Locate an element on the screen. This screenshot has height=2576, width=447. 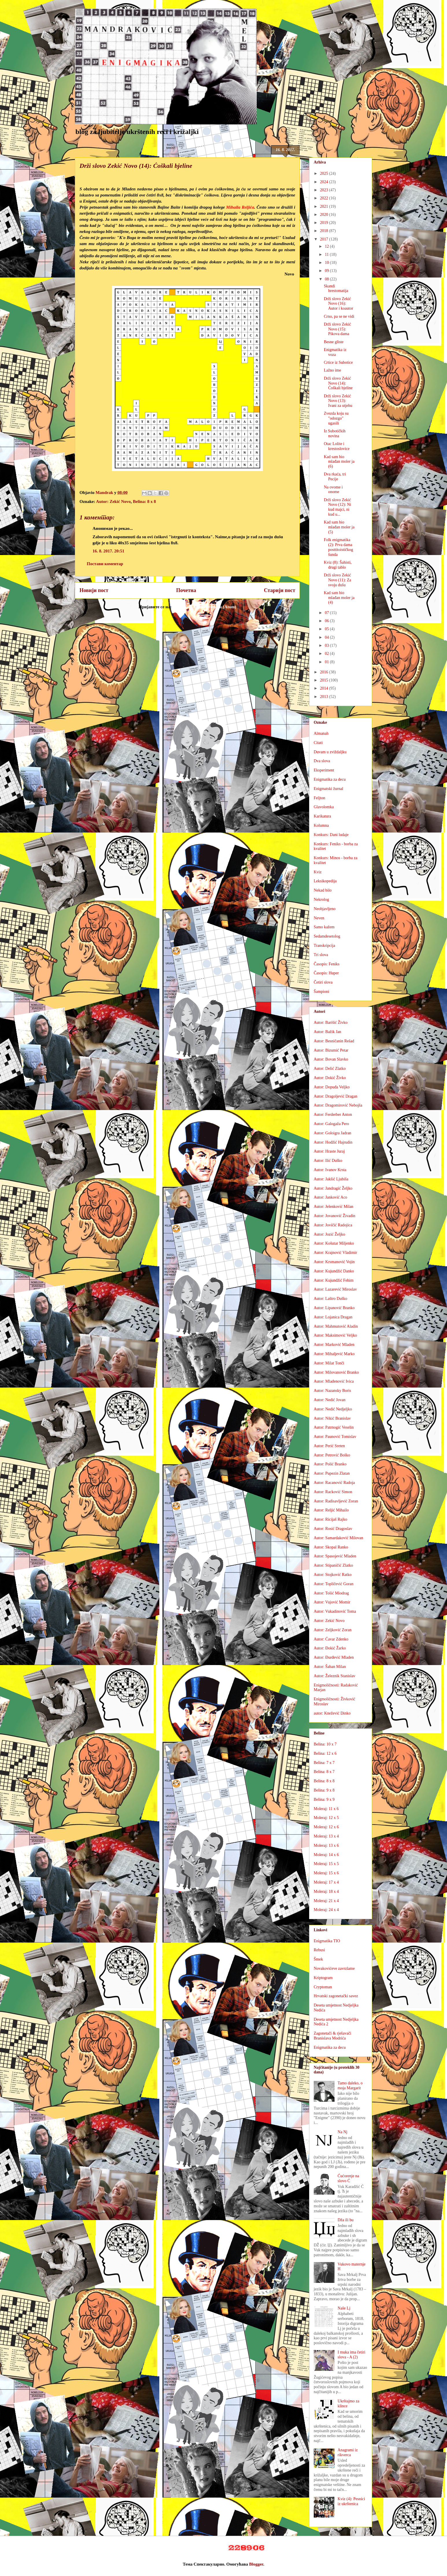
Rebusi is located at coordinates (319, 1950).